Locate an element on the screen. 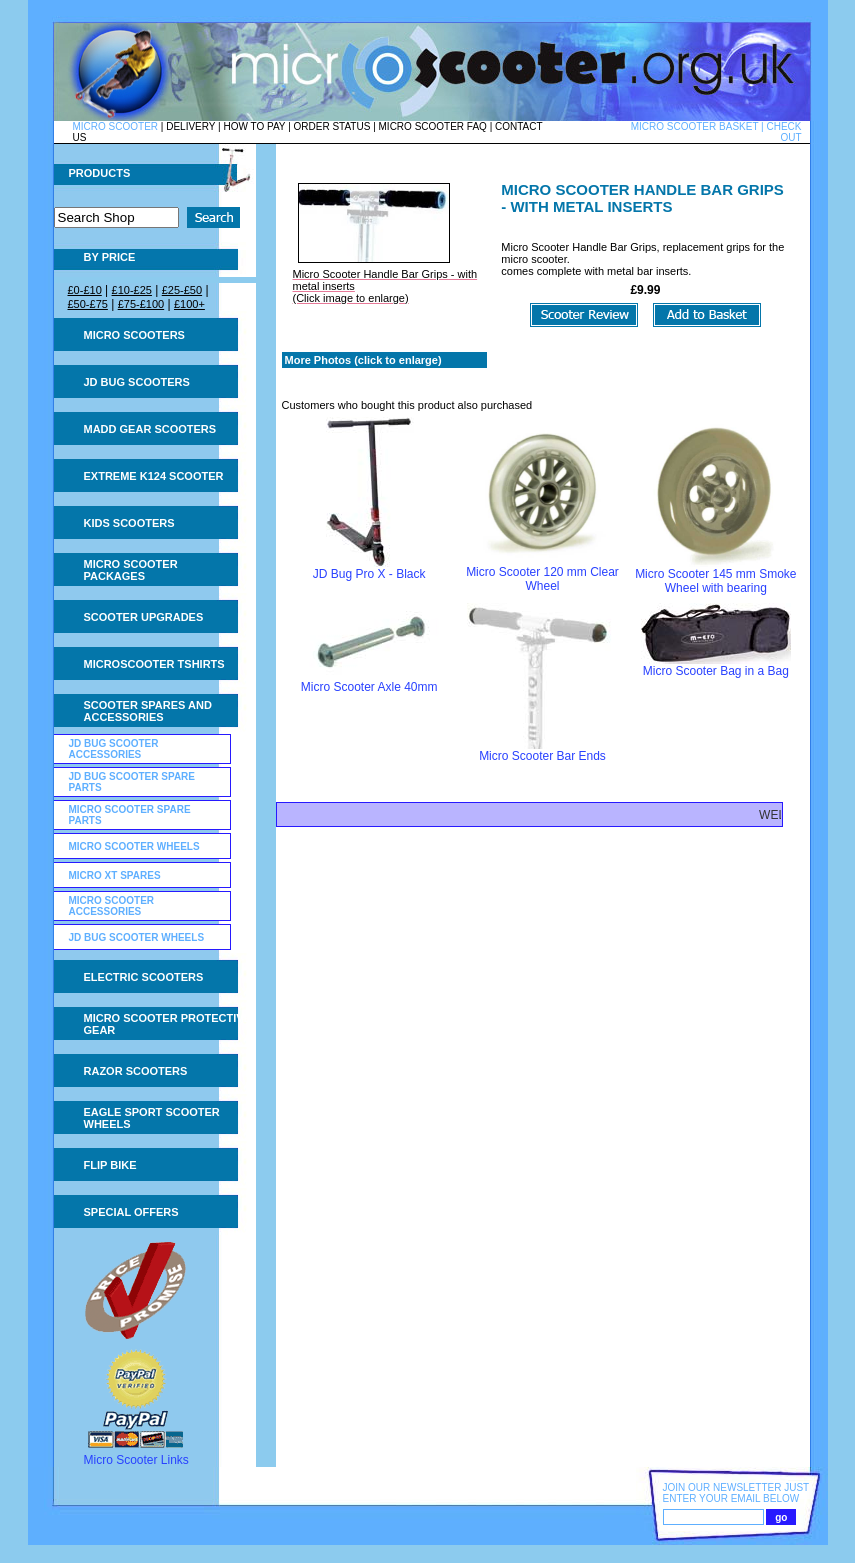 The width and height of the screenshot is (855, 1563). Micro Scooter 145 mm Smoke Wheel with bearing is located at coordinates (715, 581).